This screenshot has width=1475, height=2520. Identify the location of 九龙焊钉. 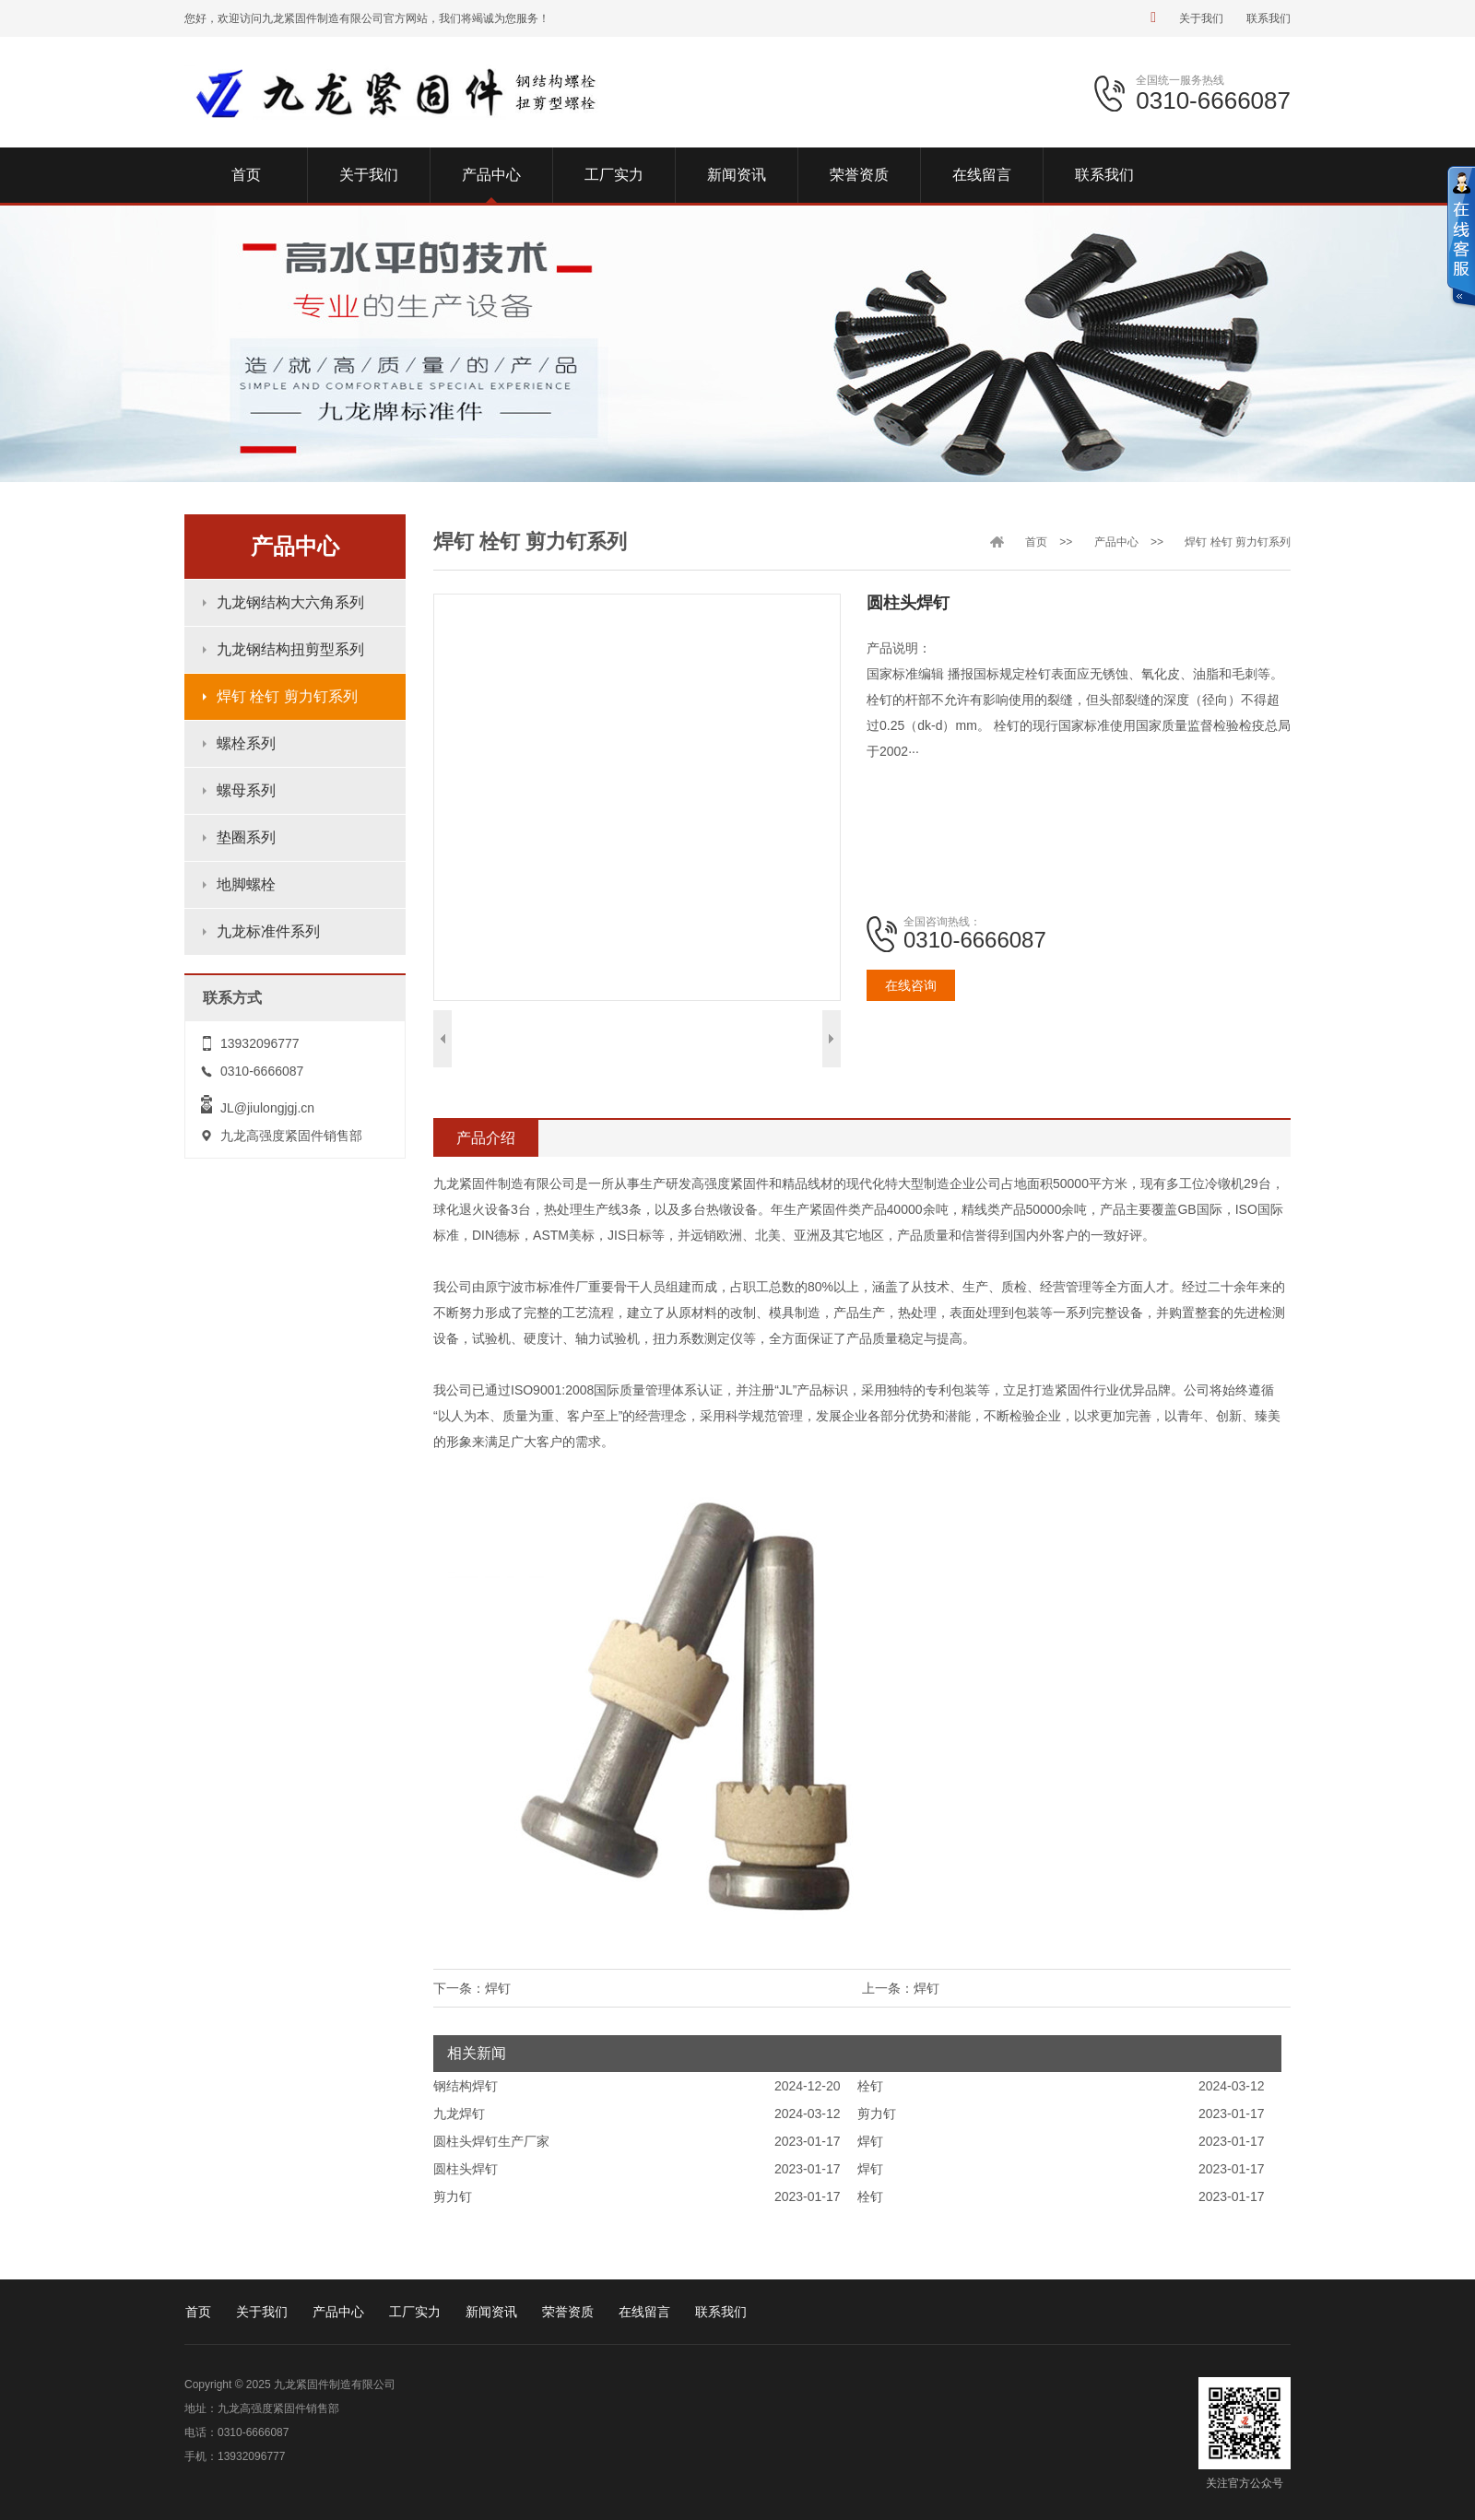
(459, 2113).